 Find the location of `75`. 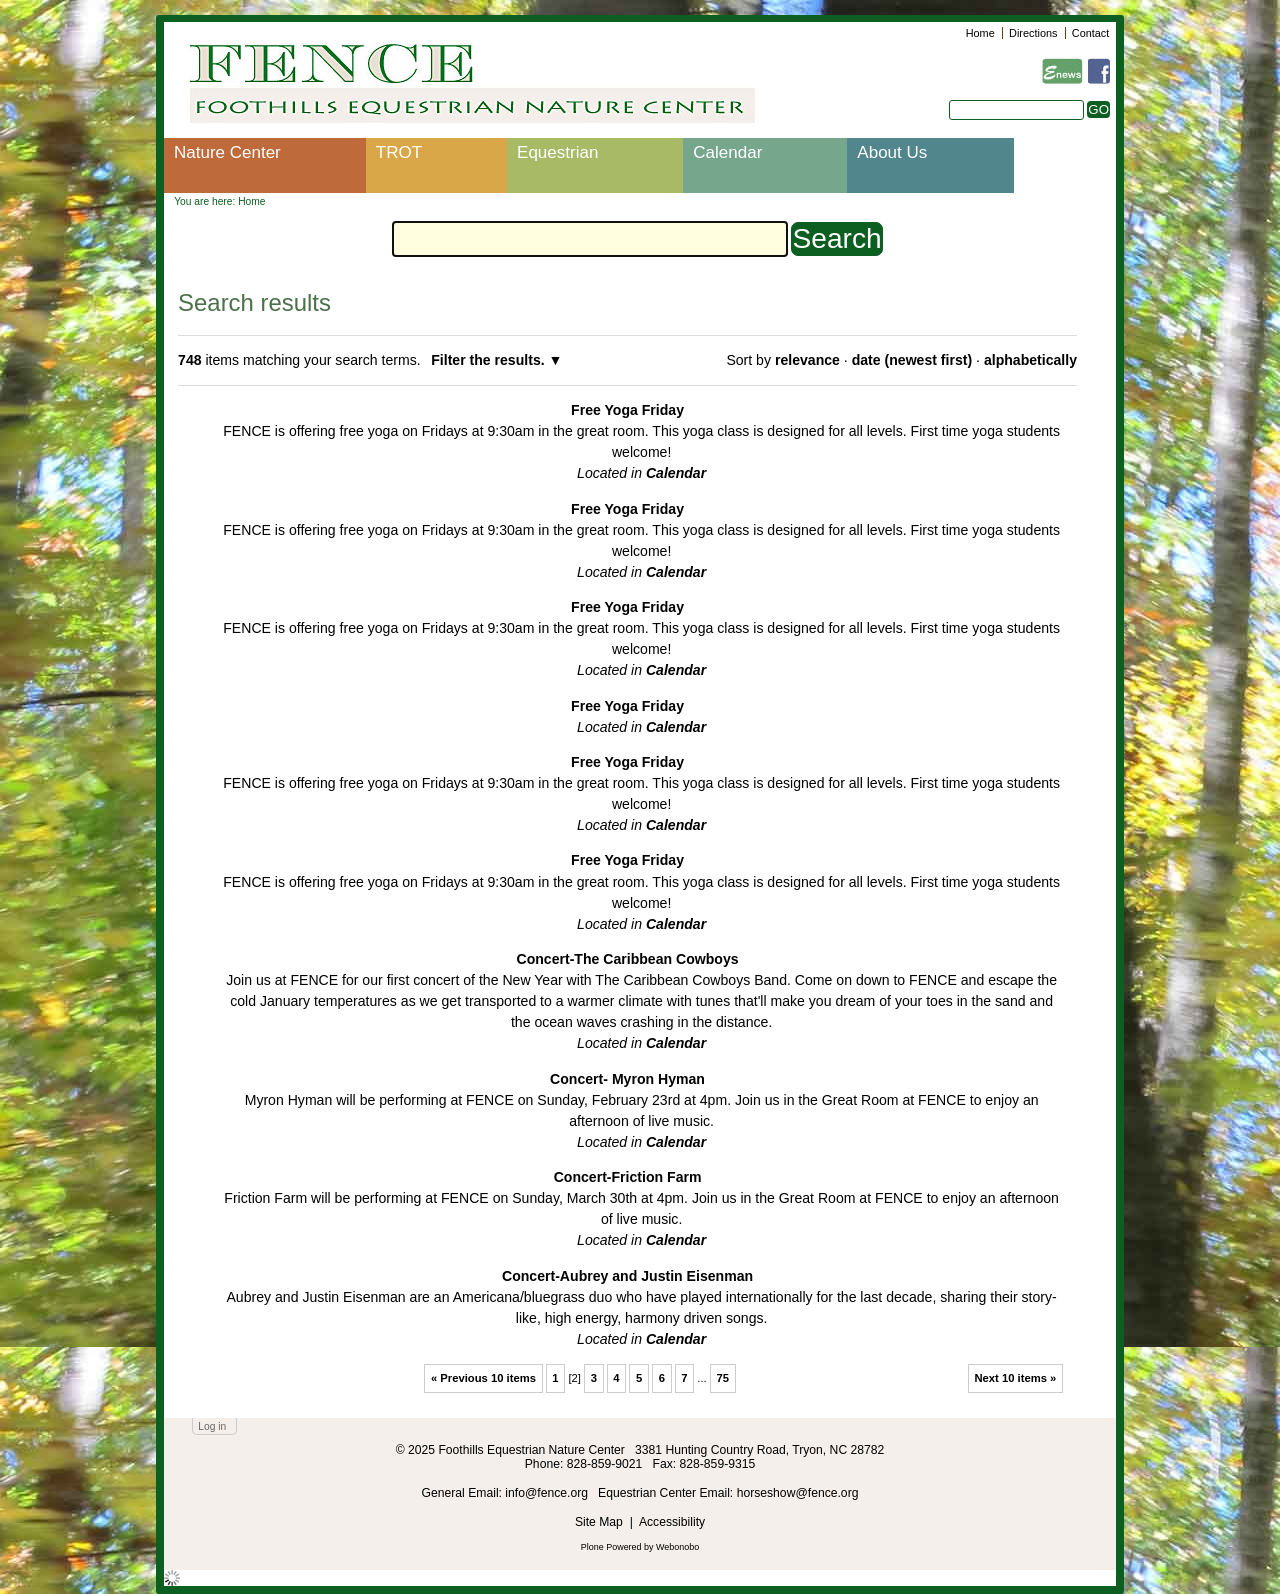

75 is located at coordinates (722, 1378).